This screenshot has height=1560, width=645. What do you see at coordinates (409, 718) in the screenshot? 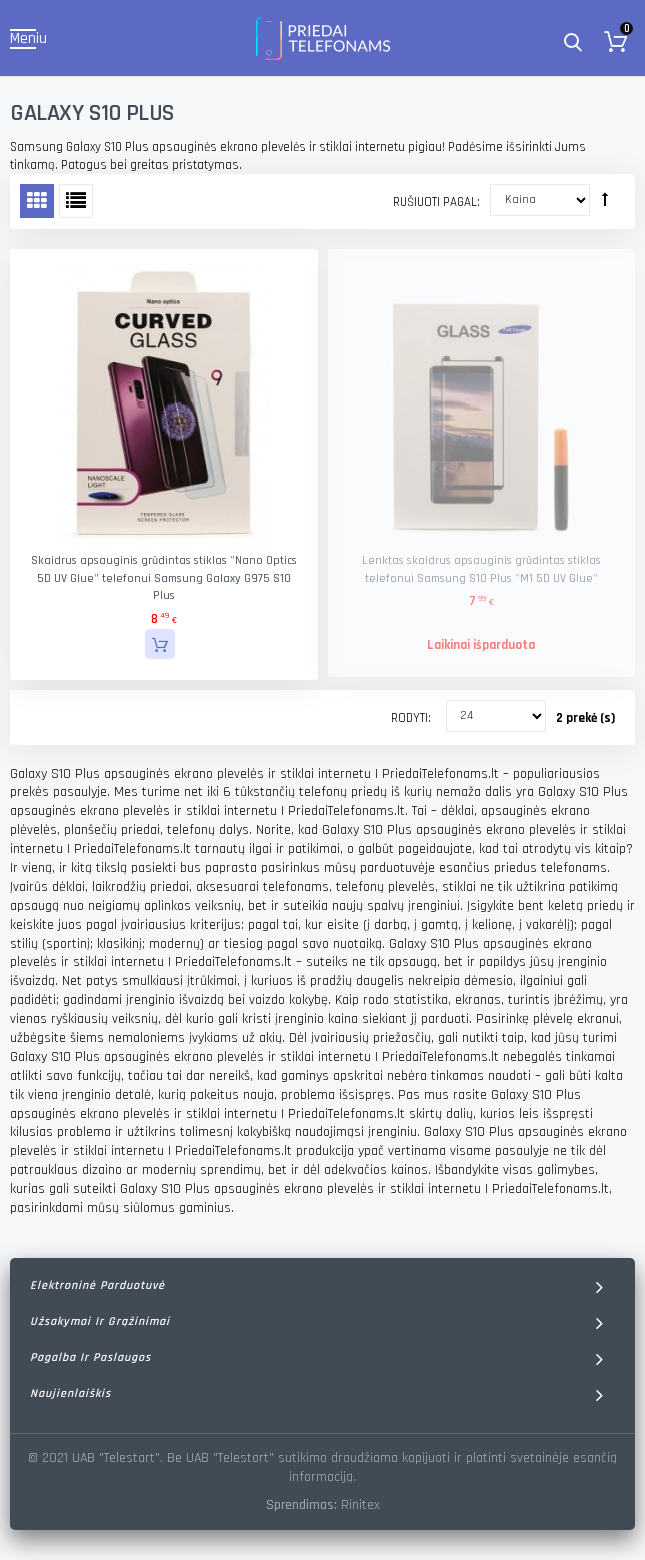
I see `Rodyti` at bounding box center [409, 718].